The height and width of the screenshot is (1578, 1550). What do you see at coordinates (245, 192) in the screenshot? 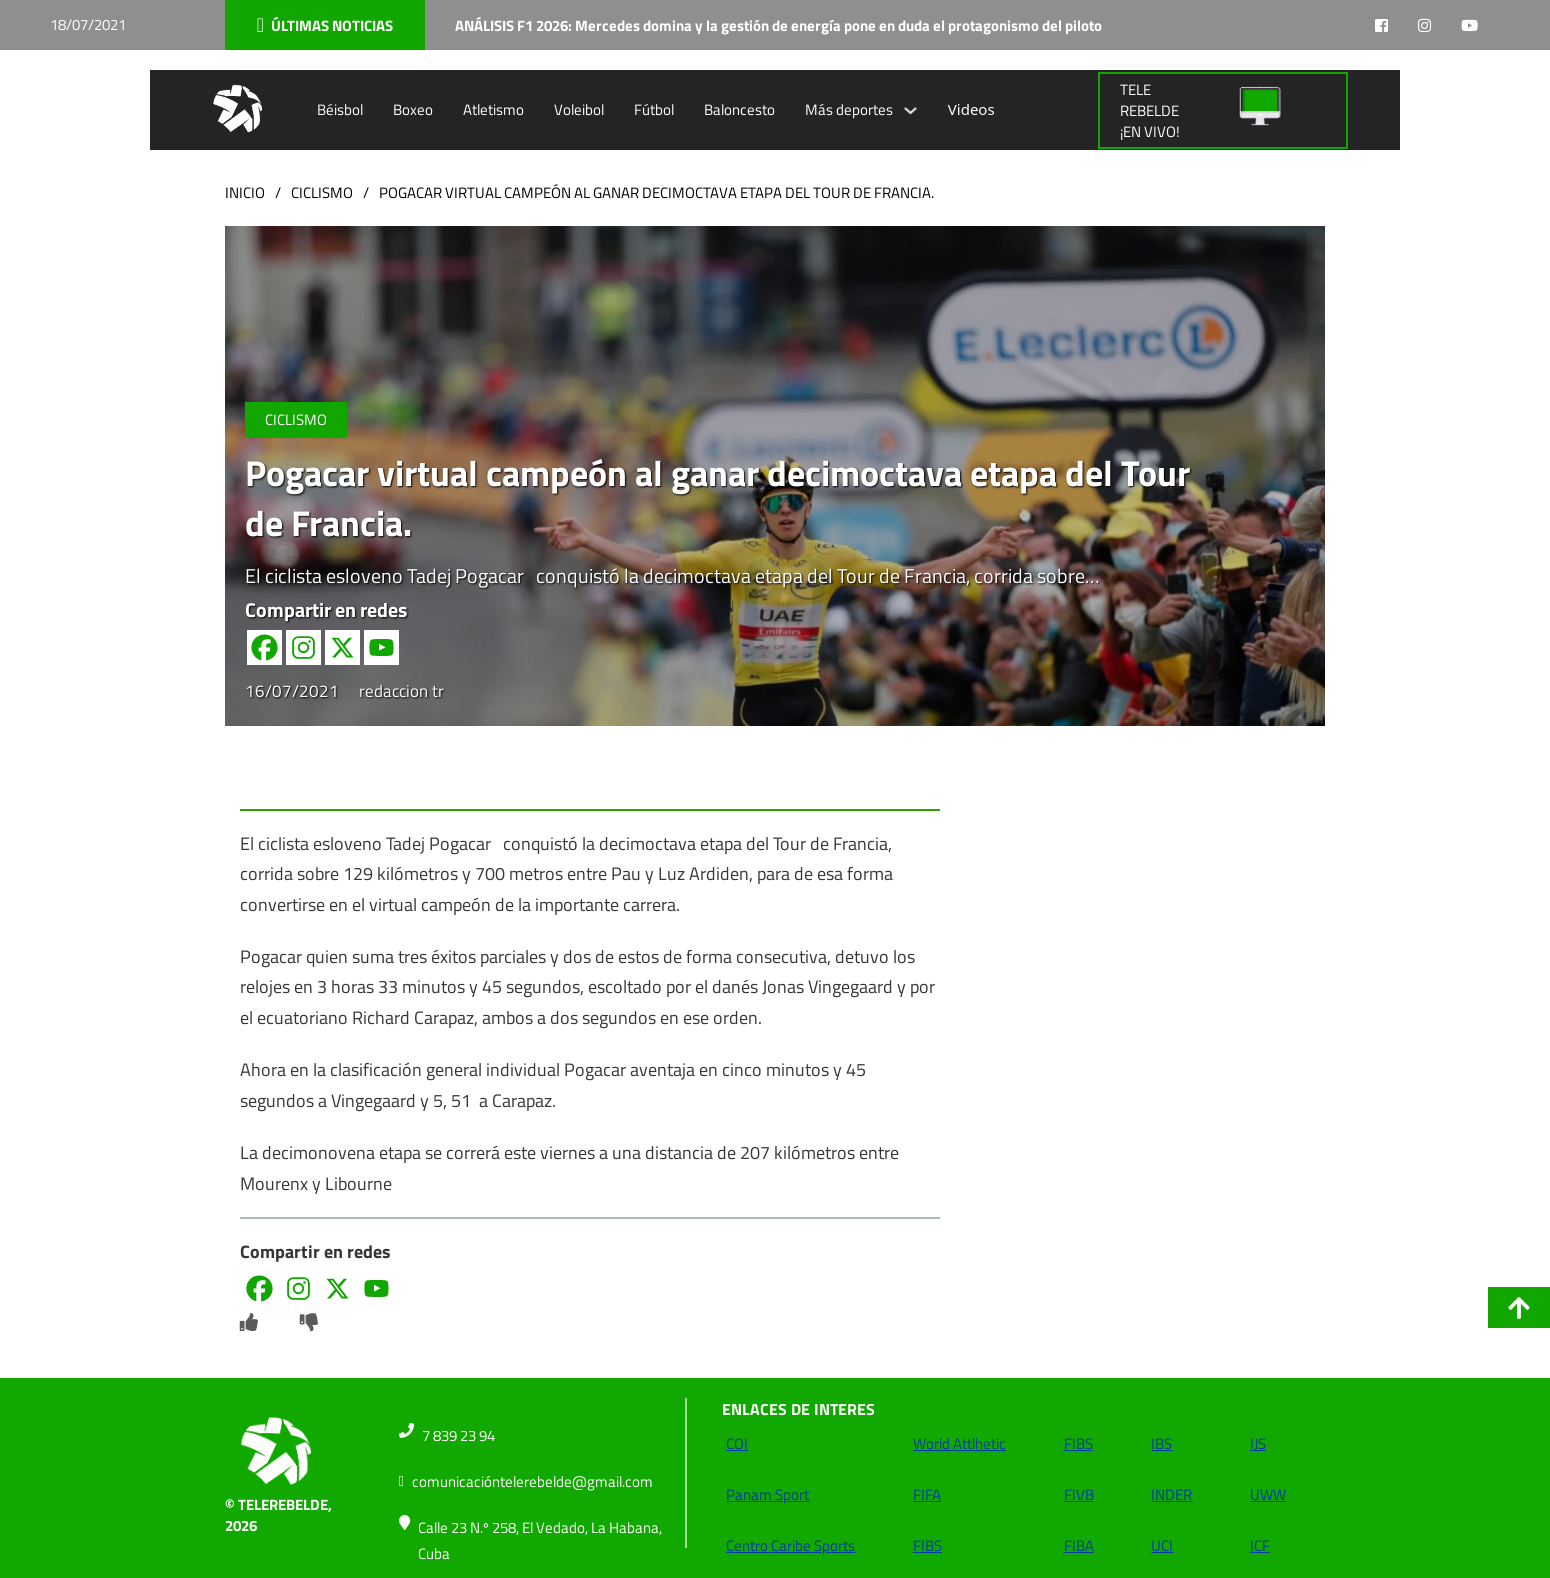
I see `Inicio` at bounding box center [245, 192].